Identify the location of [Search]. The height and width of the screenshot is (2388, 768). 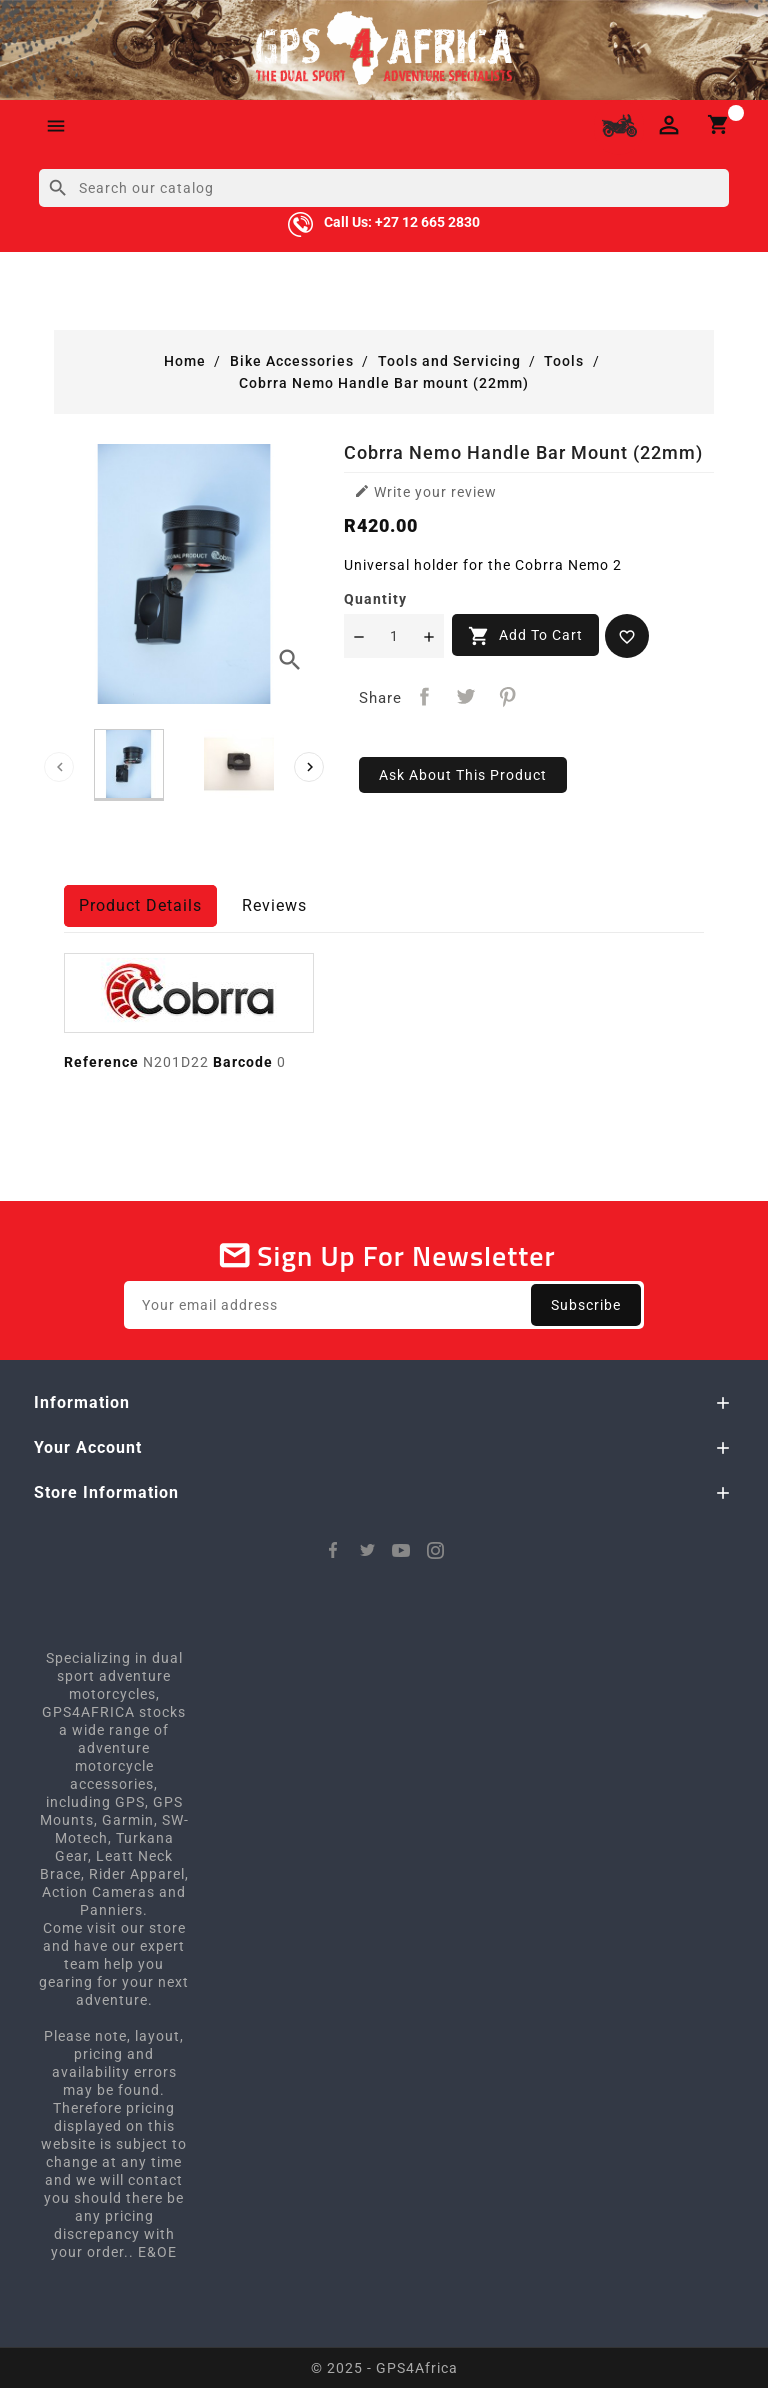
(384, 188).